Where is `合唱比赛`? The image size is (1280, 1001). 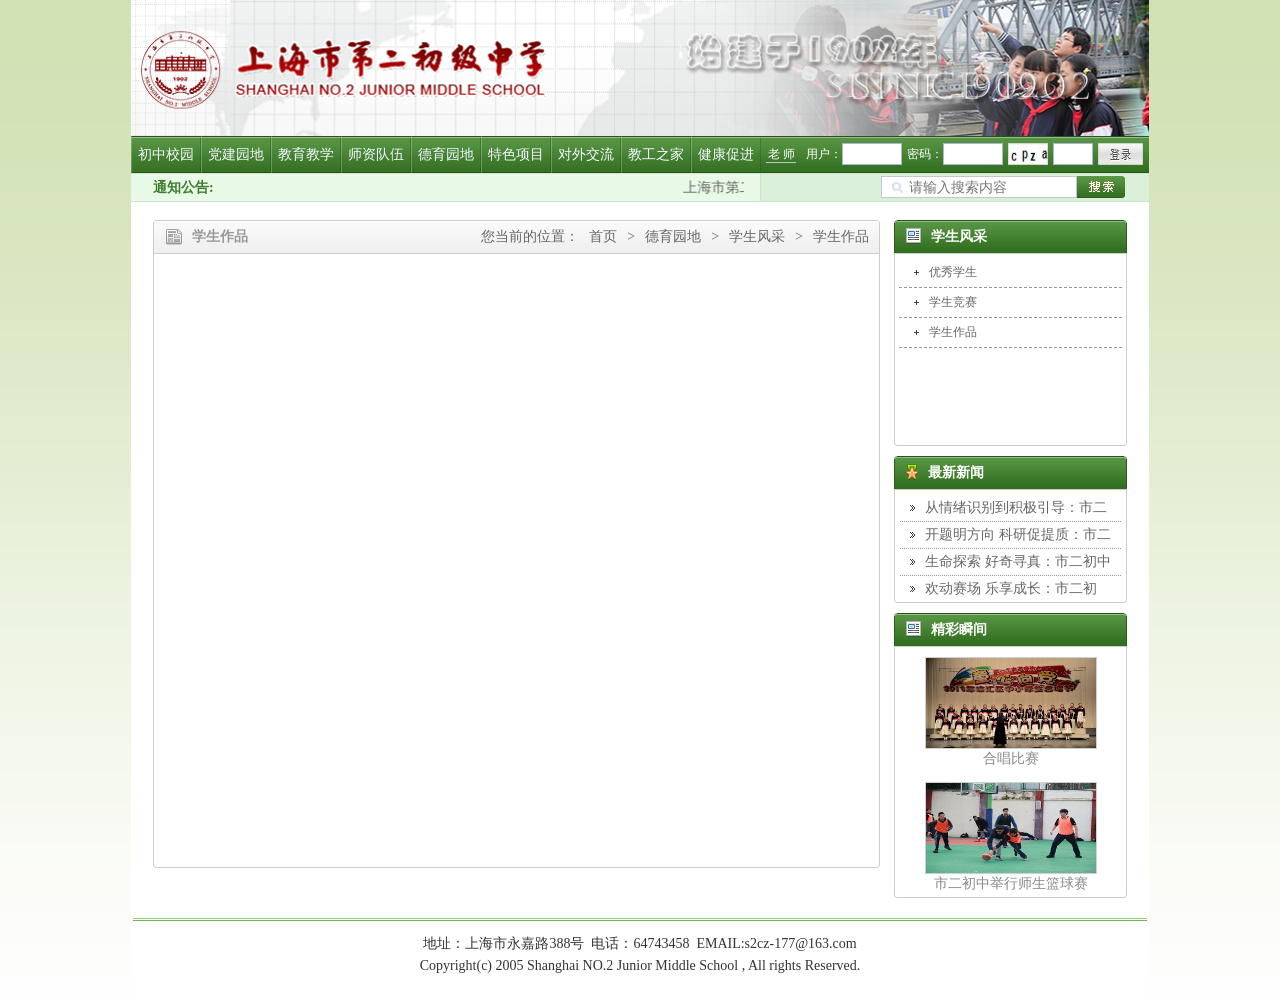
合唱比赛 is located at coordinates (1011, 758).